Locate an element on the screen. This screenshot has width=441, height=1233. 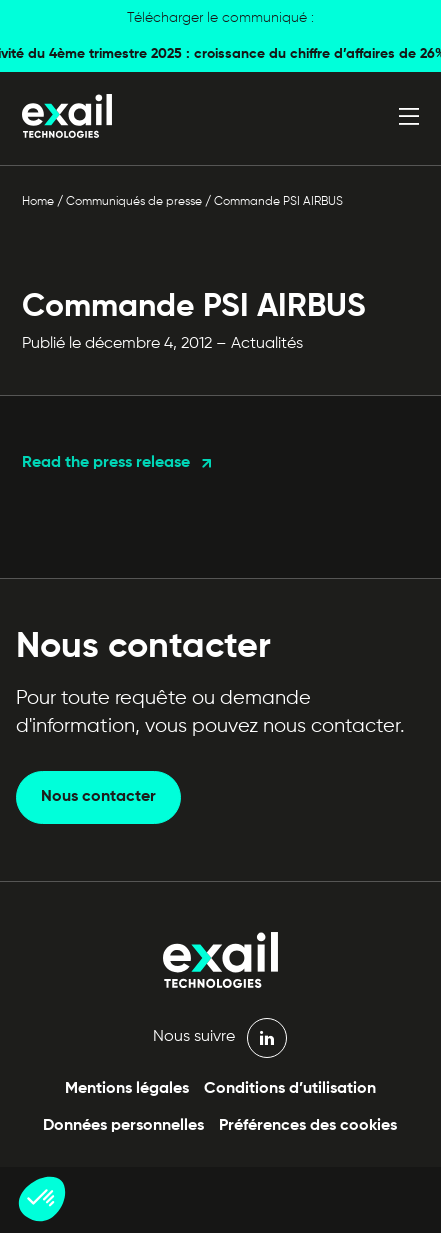
[Ouvrir le menu] is located at coordinates (409, 116).